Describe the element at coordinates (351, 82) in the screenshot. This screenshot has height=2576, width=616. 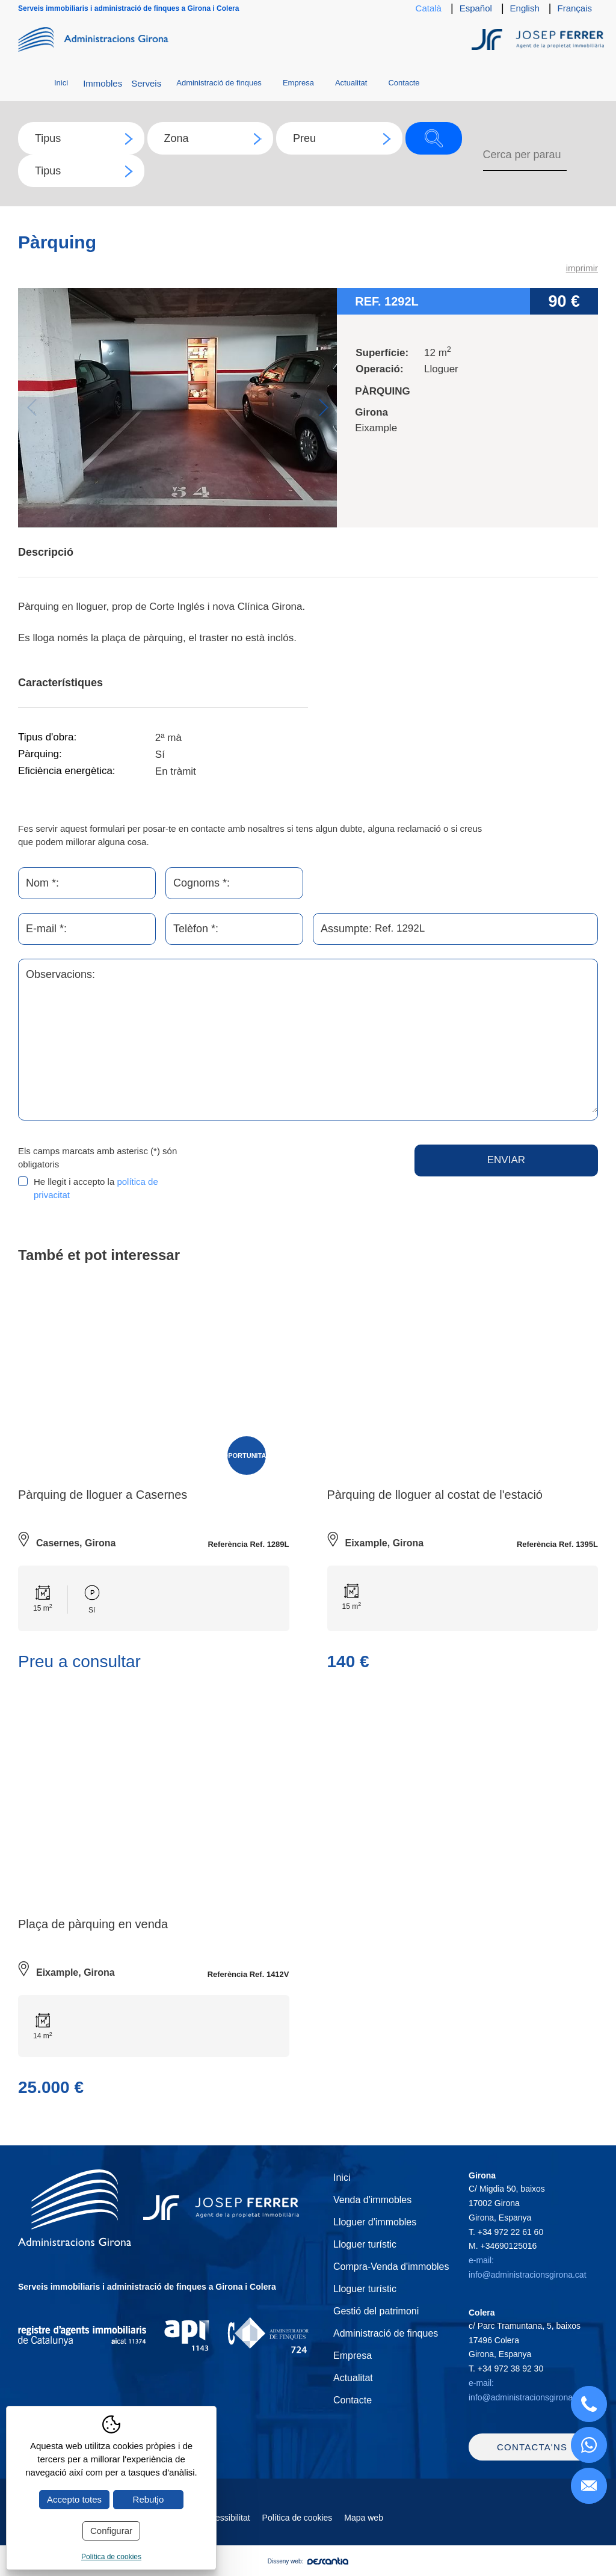
I see `Actualitat` at that location.